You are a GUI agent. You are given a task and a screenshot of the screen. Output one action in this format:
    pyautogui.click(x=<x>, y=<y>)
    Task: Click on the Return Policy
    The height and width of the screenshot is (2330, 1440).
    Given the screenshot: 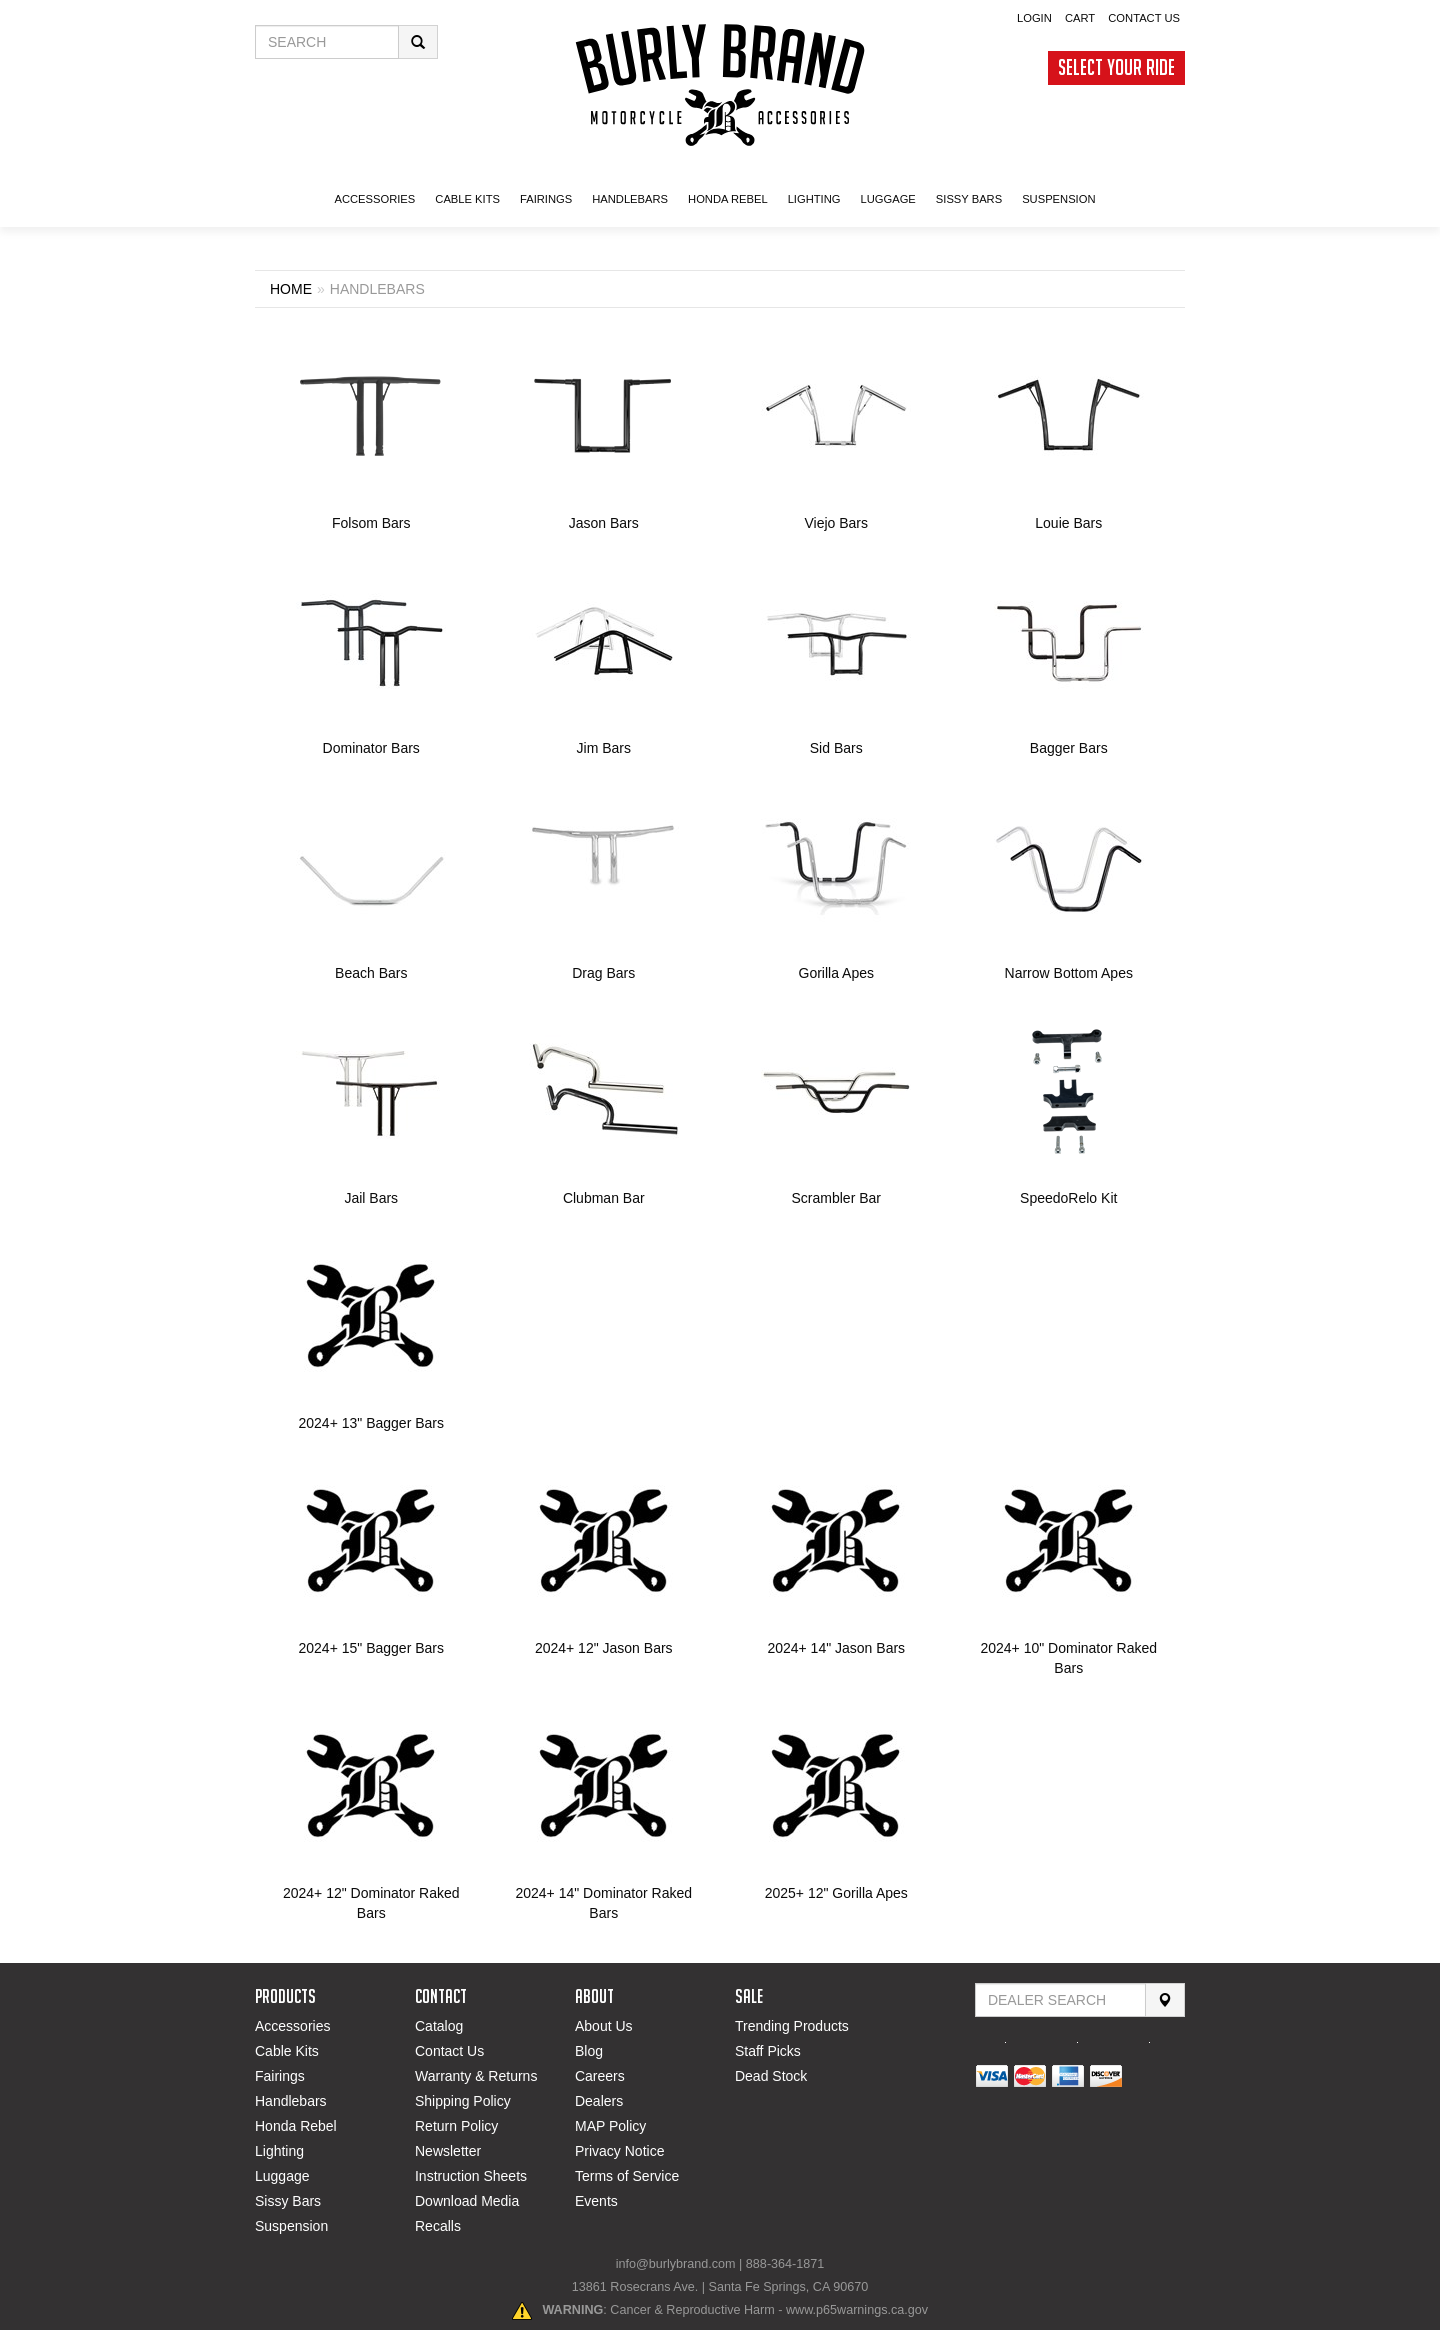 What is the action you would take?
    pyautogui.click(x=456, y=2126)
    